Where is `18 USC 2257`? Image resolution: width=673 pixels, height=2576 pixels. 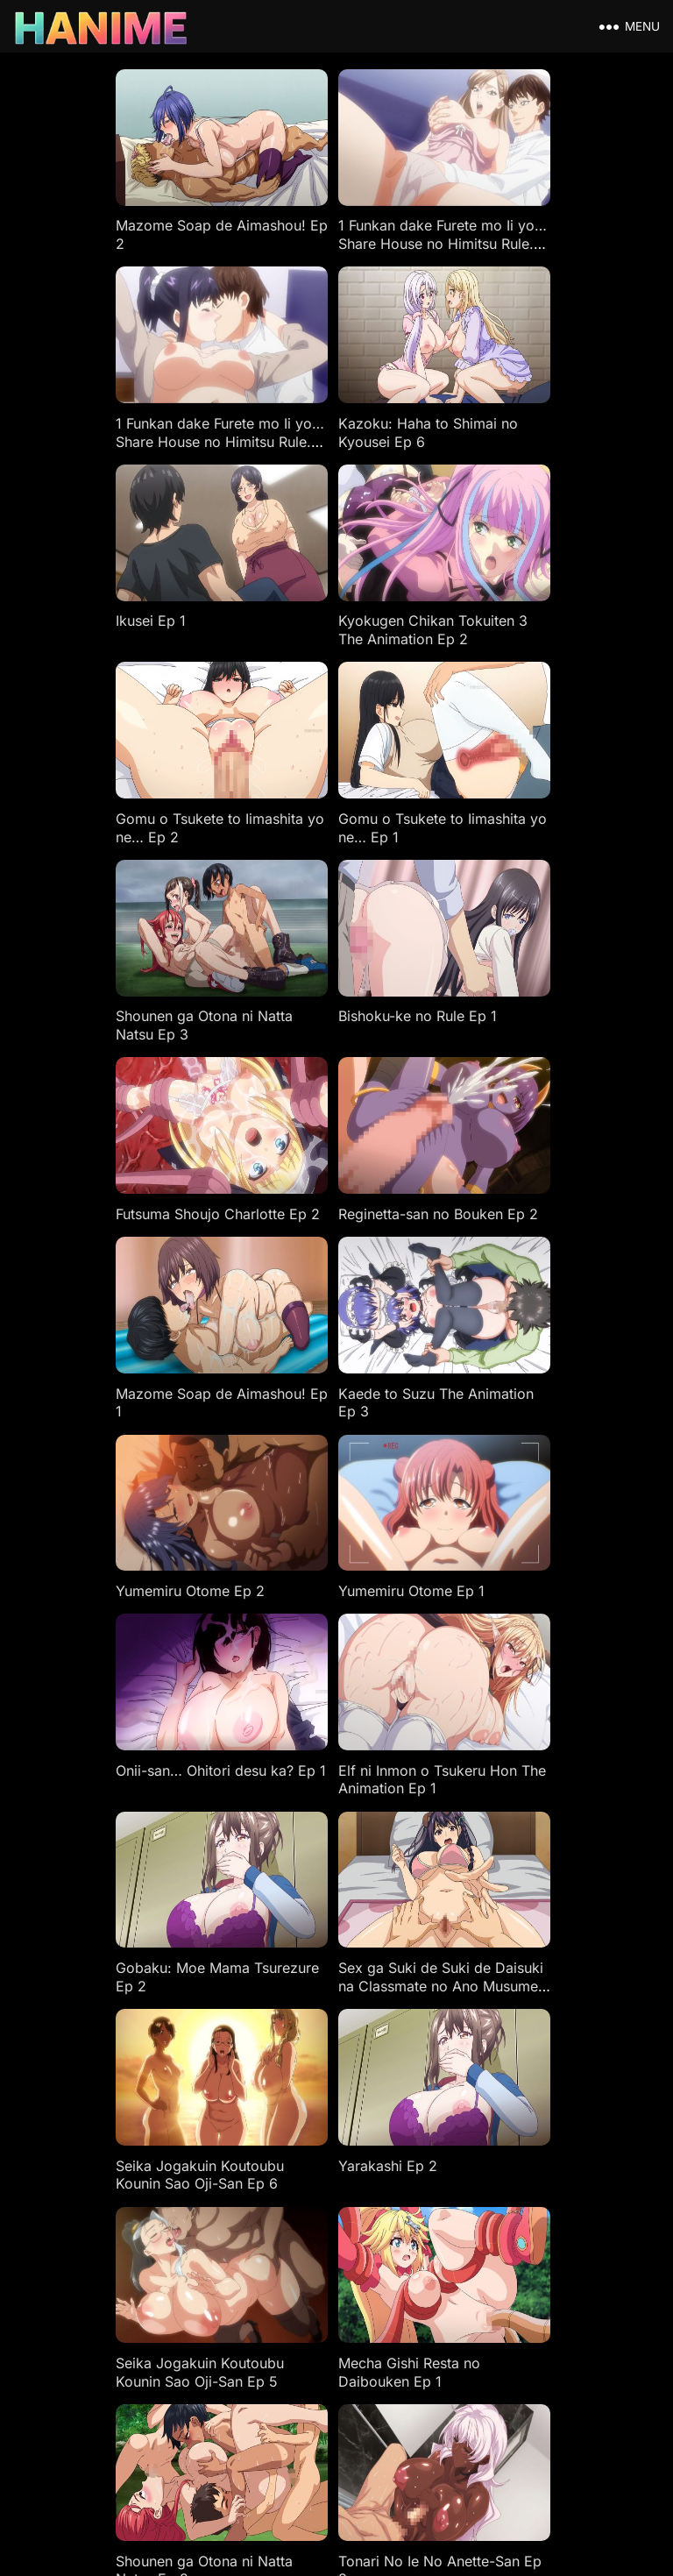 18 USC 2257 is located at coordinates (353, 2365).